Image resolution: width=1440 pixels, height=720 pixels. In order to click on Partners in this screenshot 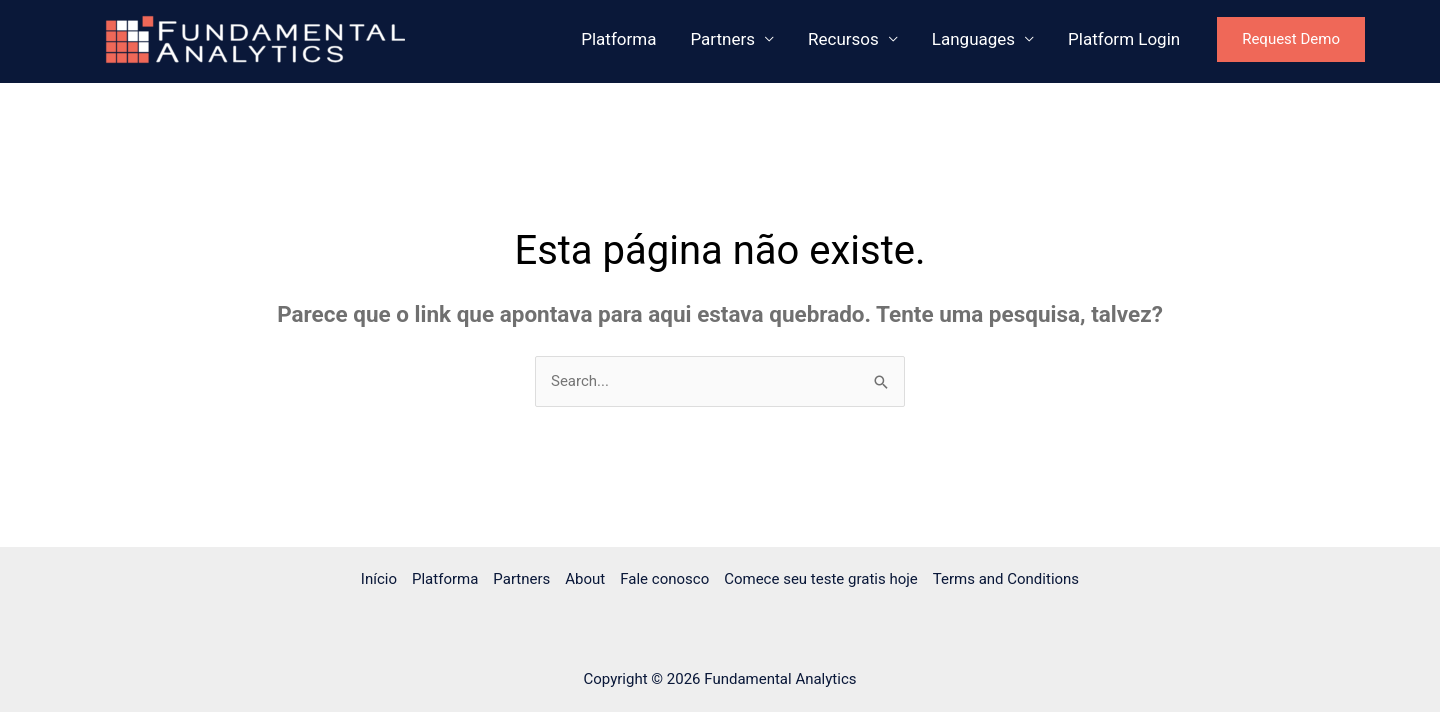, I will do `click(722, 39)`.